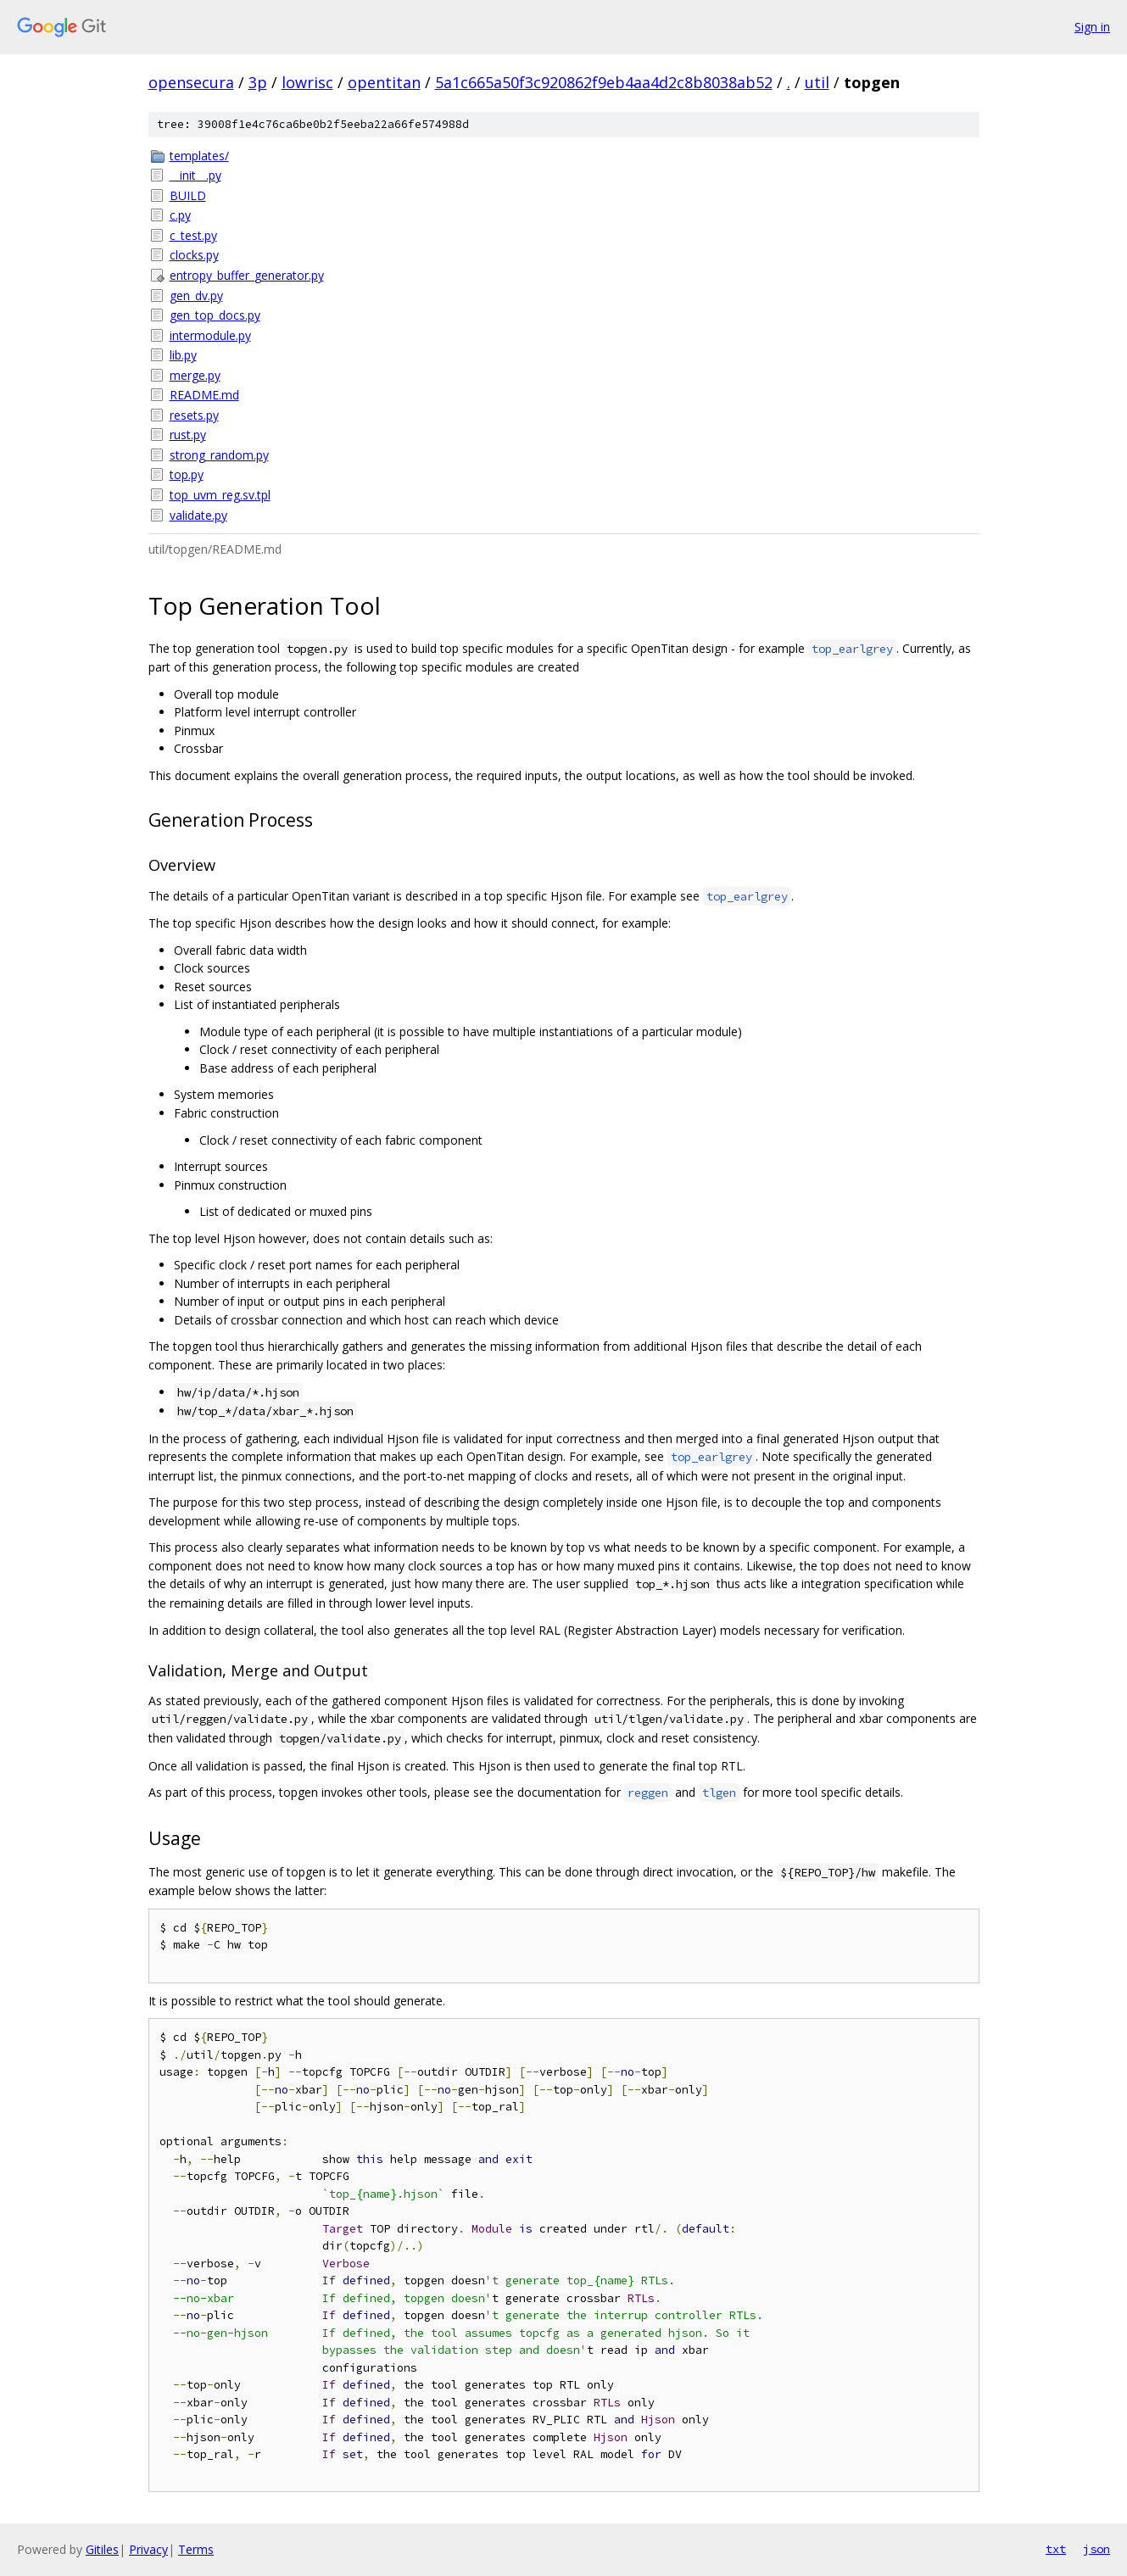 The image size is (1127, 2576). I want to click on c.py, so click(180, 215).